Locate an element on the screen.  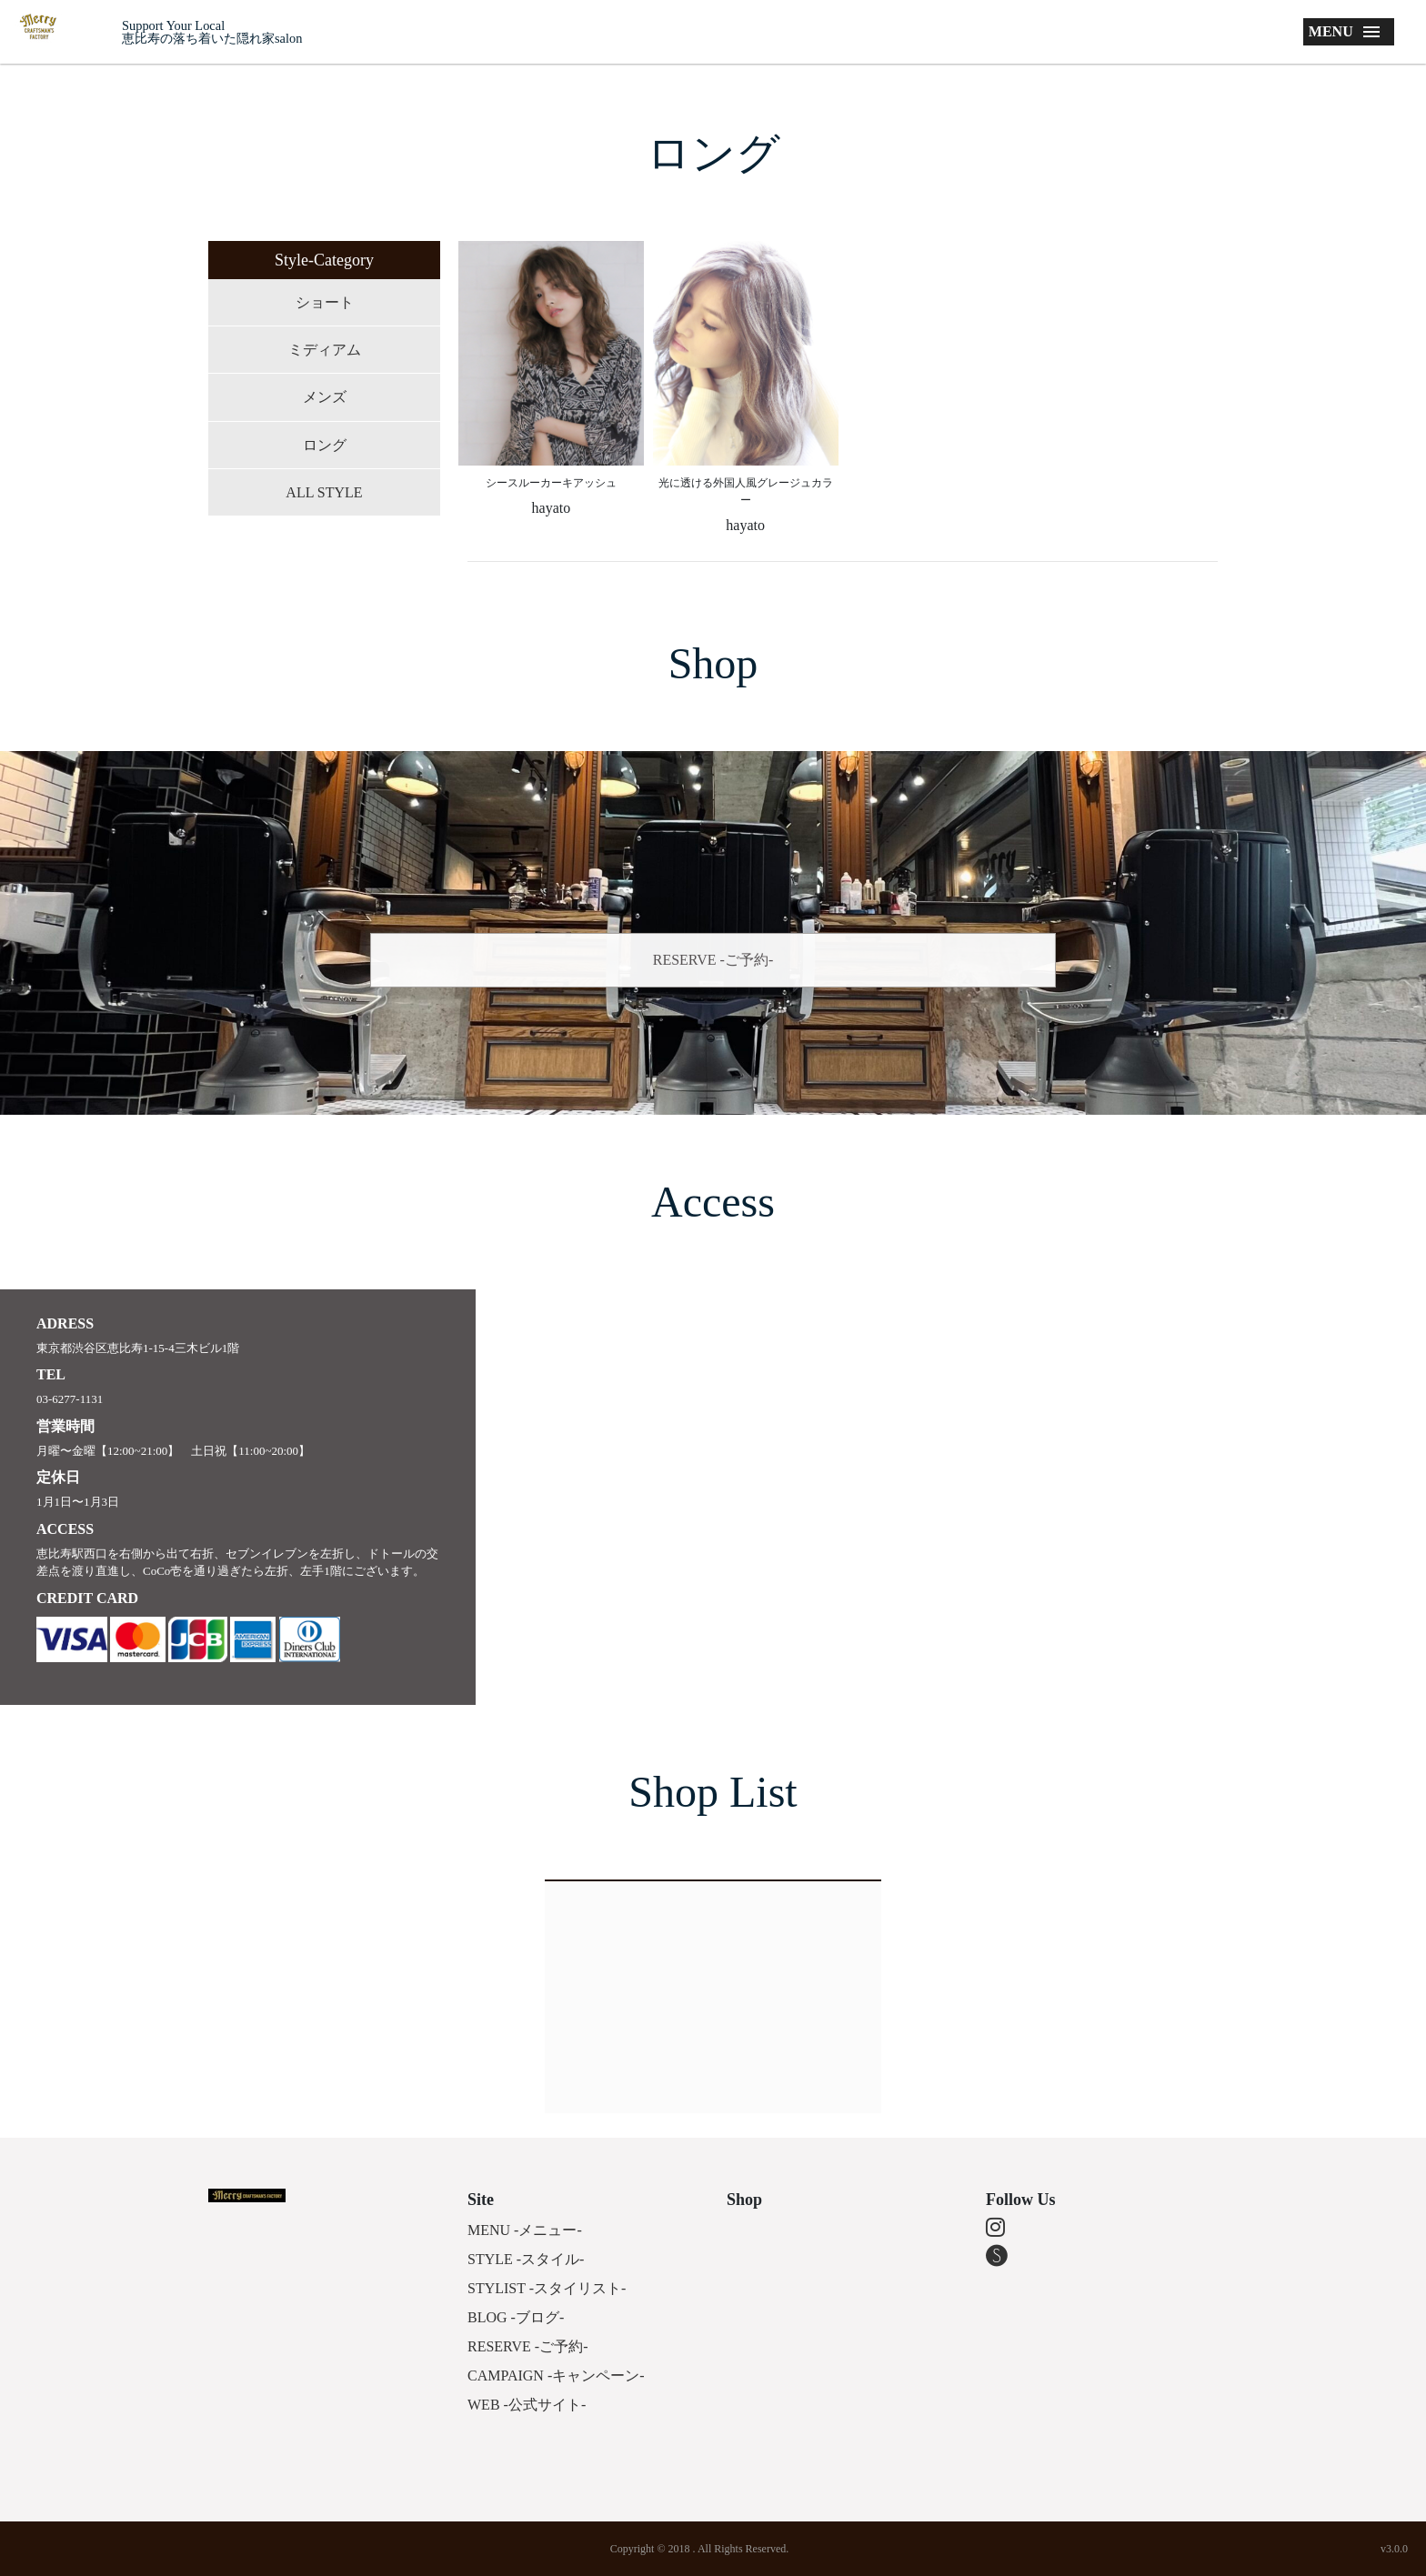
ALL STYLE is located at coordinates (324, 492).